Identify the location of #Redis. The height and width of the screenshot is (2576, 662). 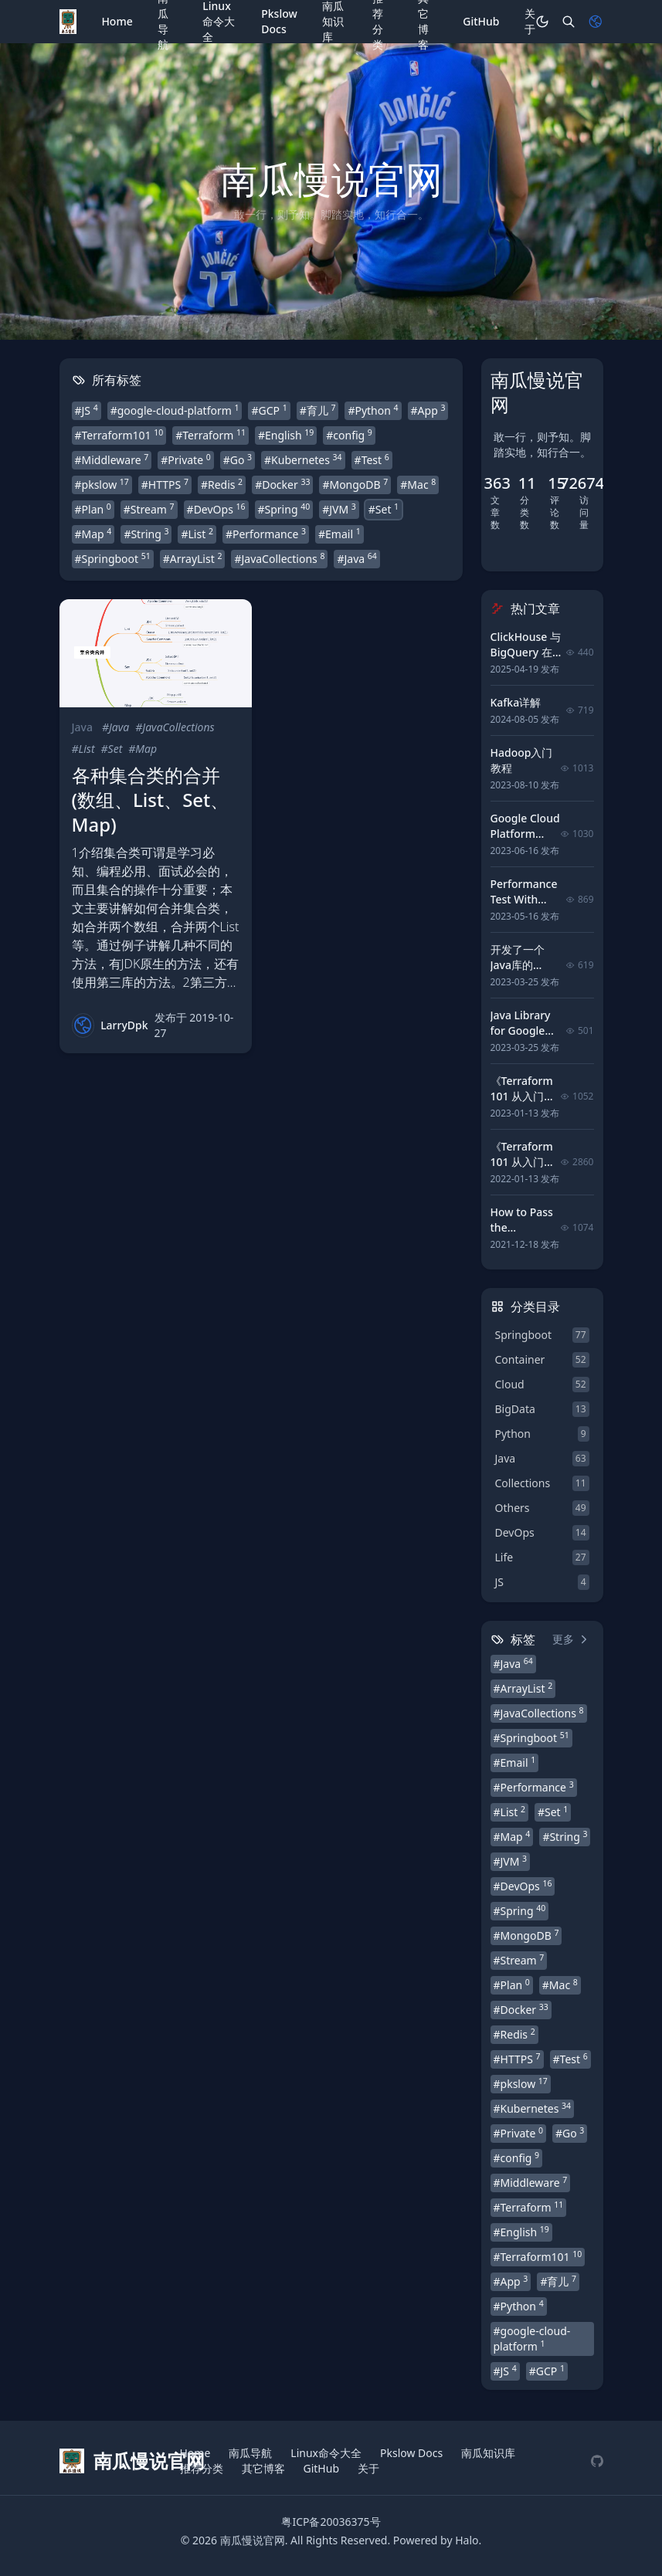
(222, 484).